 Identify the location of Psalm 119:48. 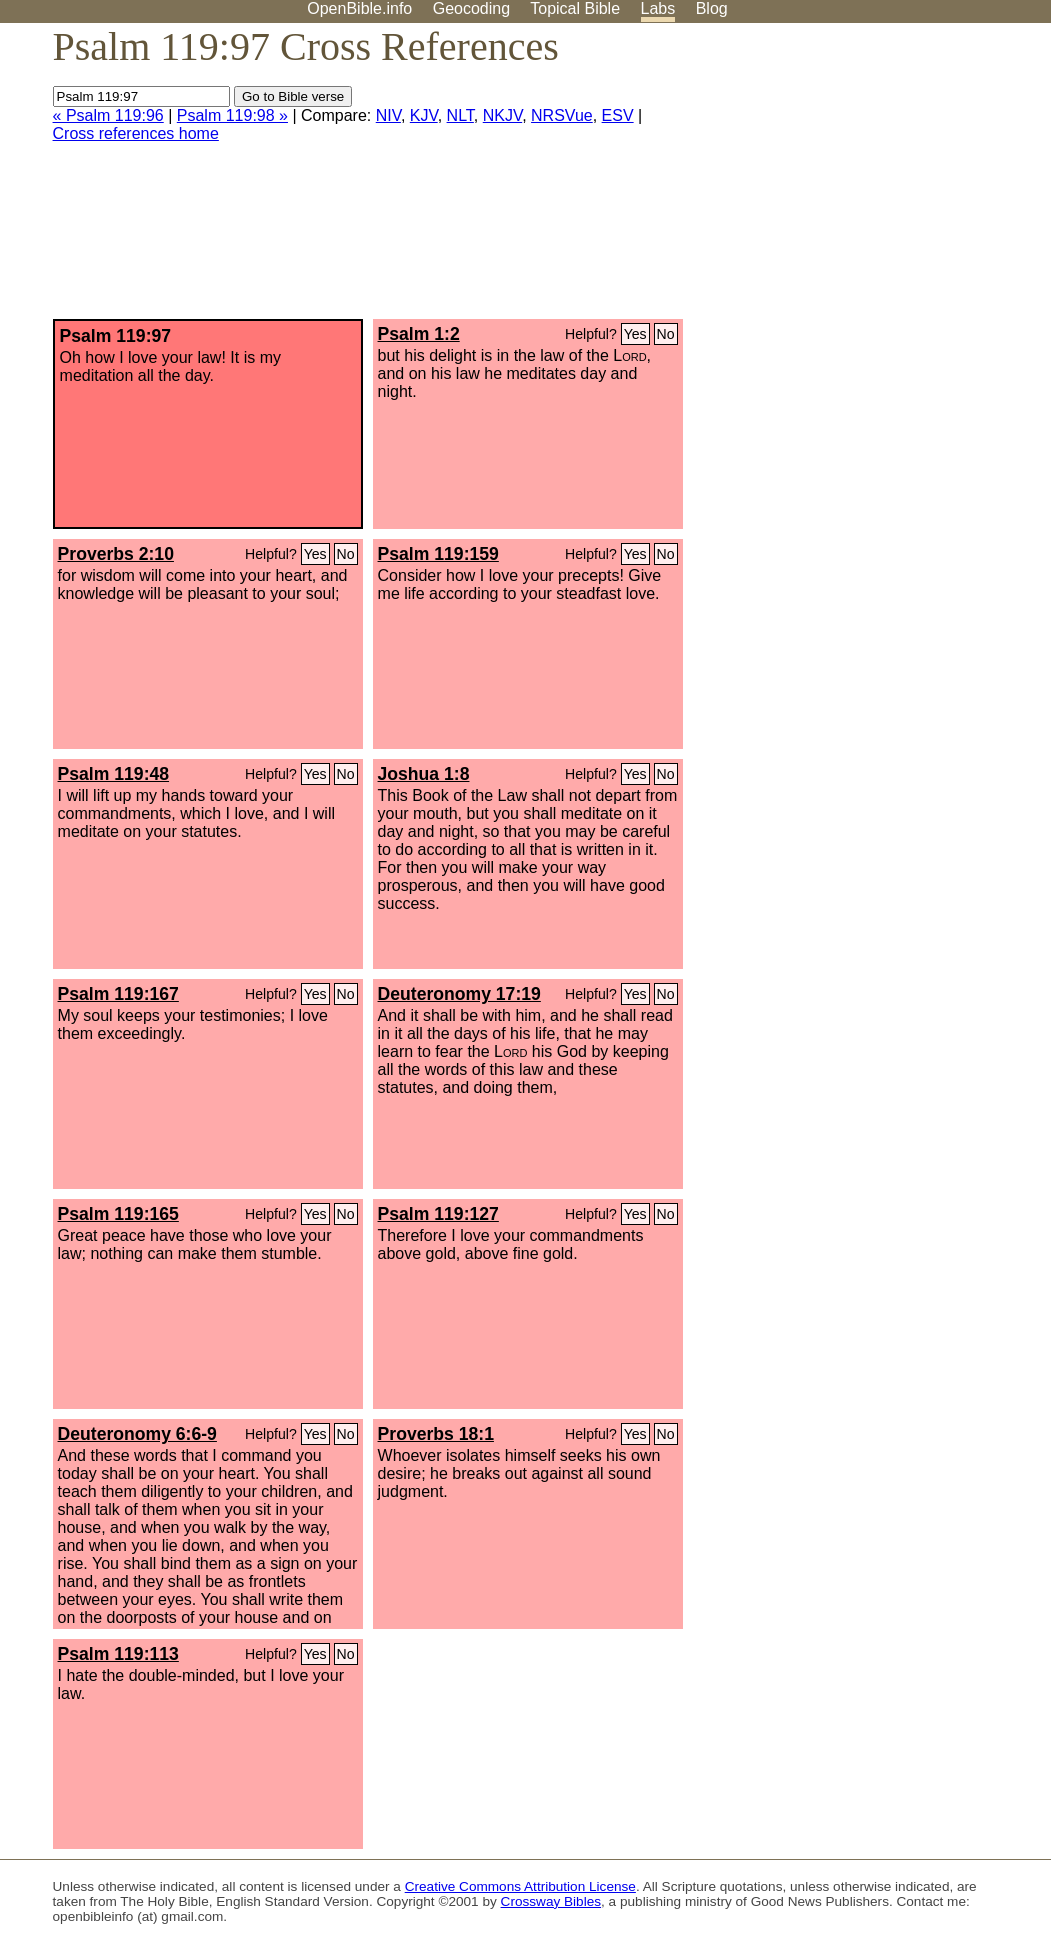
(114, 774).